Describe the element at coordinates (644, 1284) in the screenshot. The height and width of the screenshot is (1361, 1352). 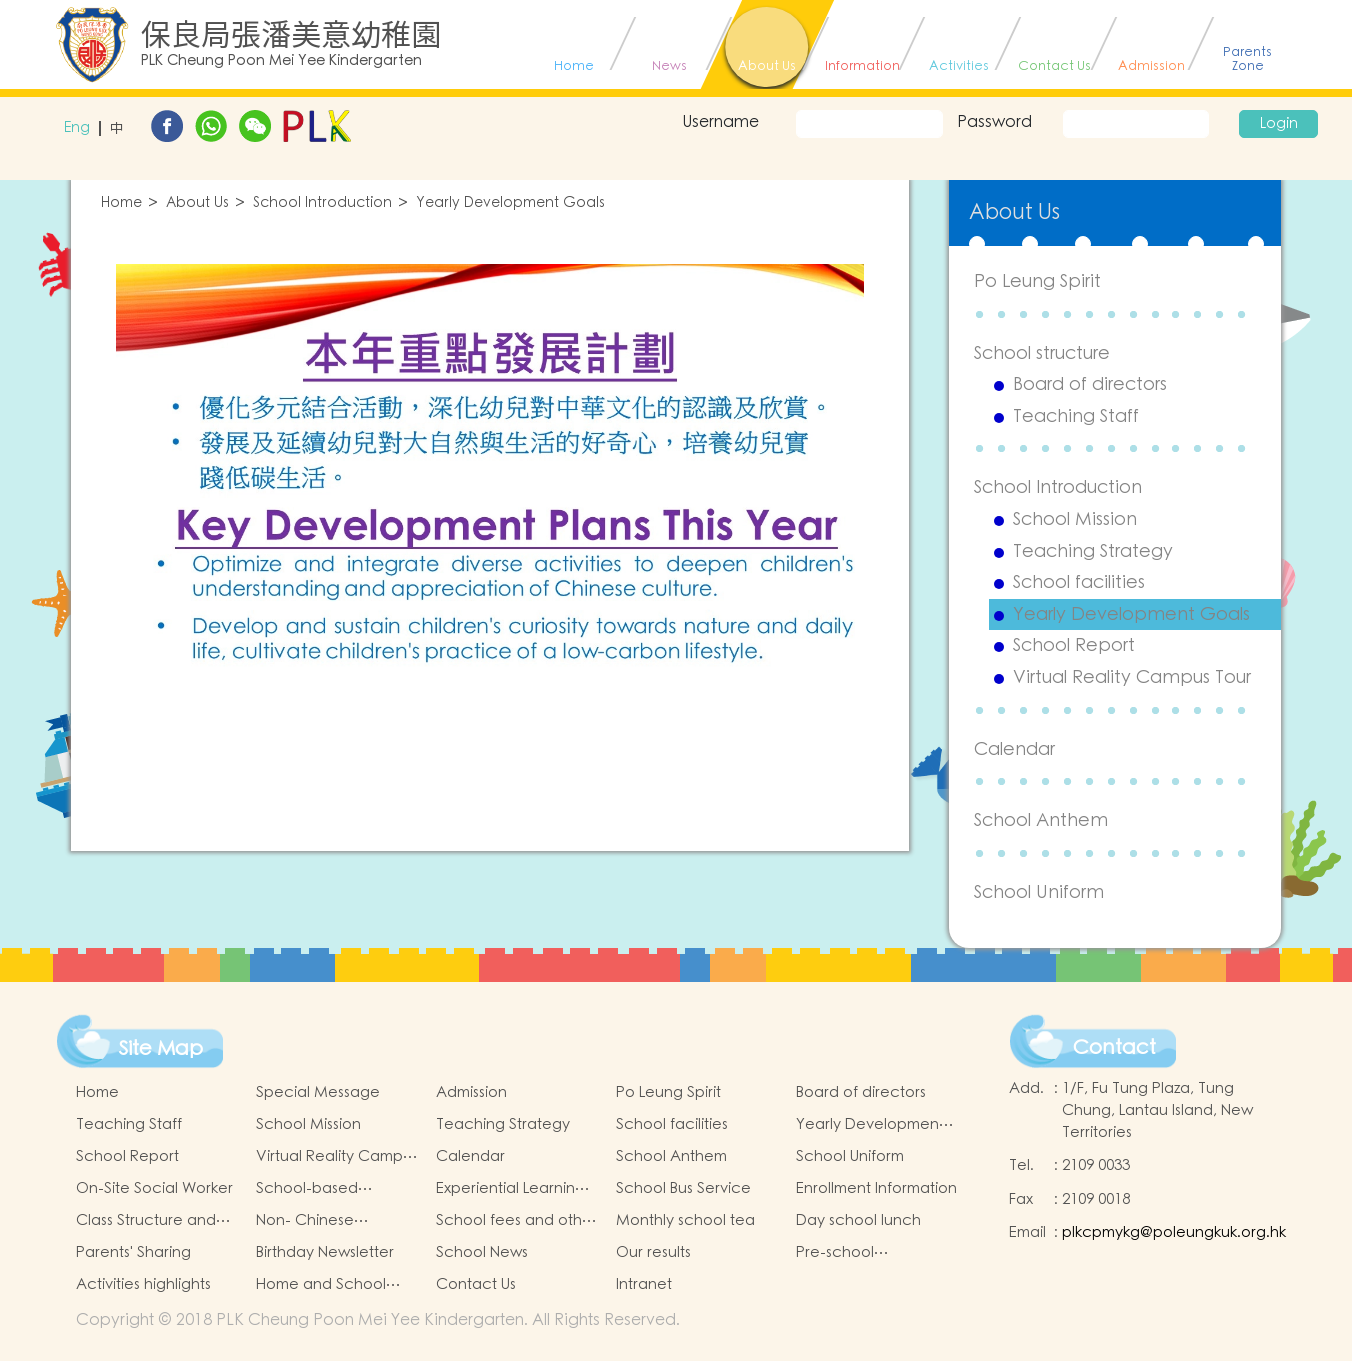
I see `Intranet` at that location.